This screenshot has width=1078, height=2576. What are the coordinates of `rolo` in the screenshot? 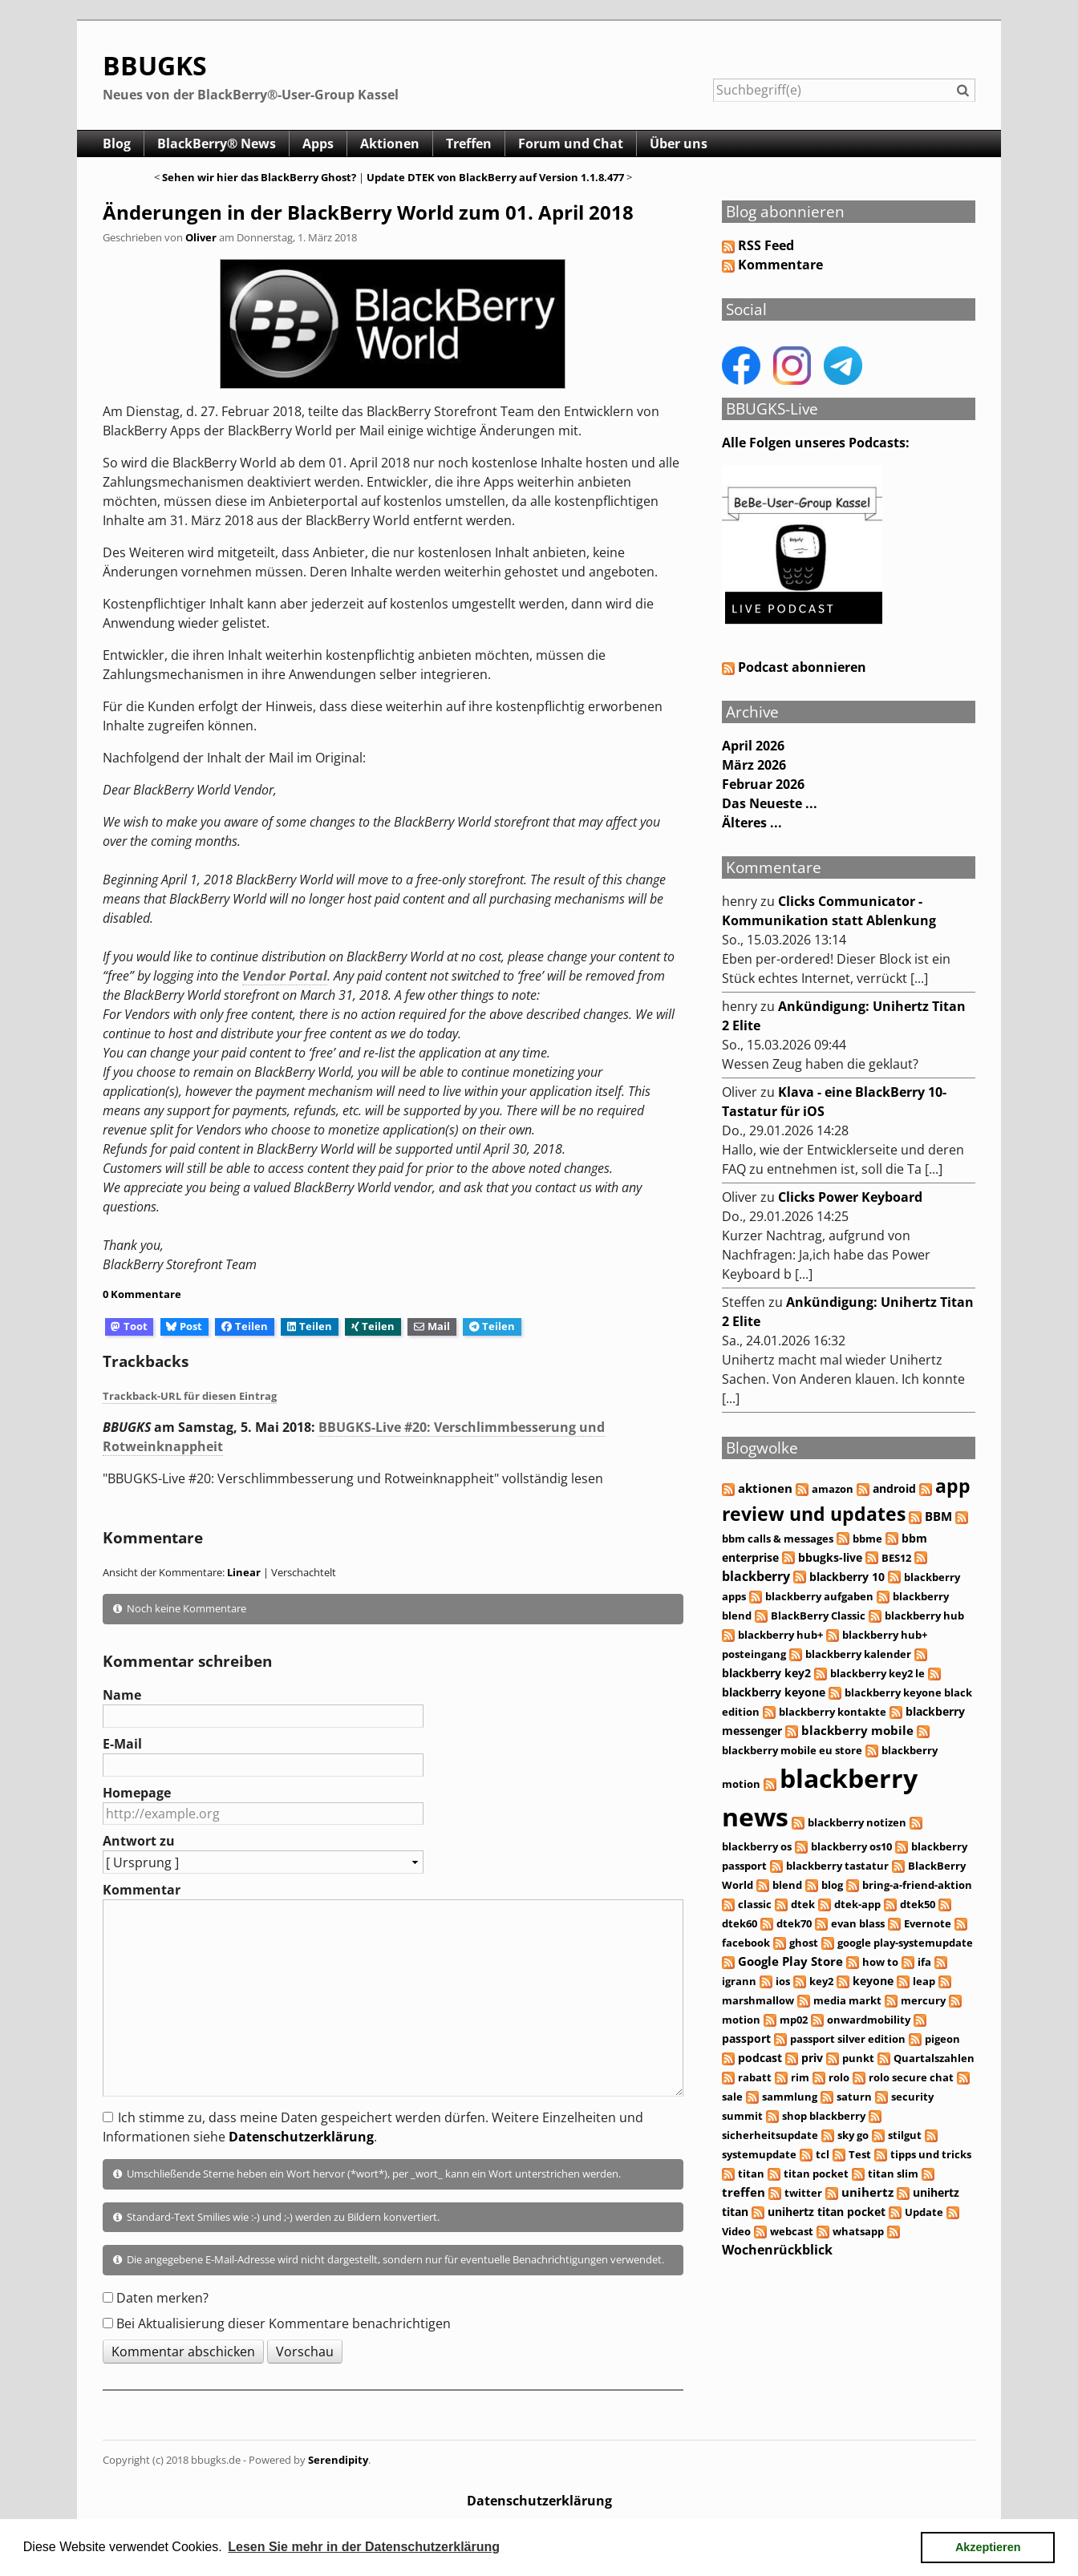 It's located at (839, 2077).